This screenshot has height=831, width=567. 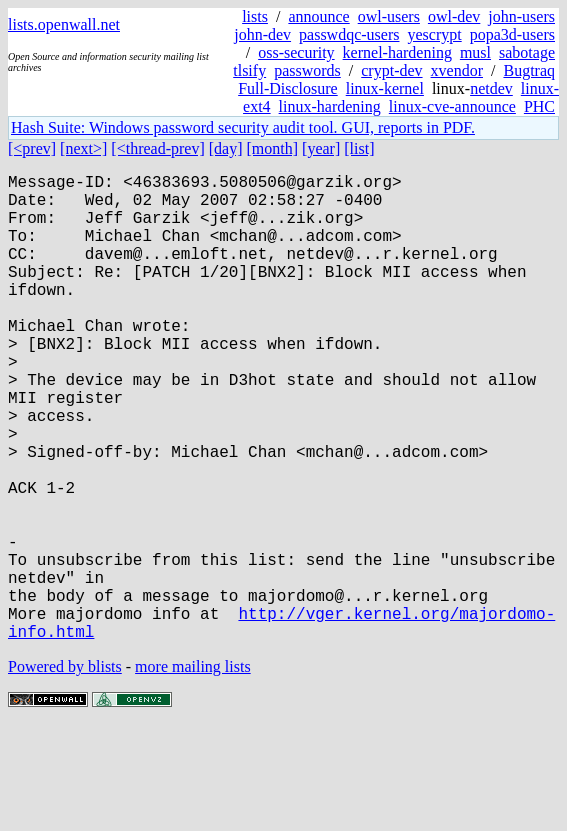 What do you see at coordinates (457, 70) in the screenshot?
I see `xvendor` at bounding box center [457, 70].